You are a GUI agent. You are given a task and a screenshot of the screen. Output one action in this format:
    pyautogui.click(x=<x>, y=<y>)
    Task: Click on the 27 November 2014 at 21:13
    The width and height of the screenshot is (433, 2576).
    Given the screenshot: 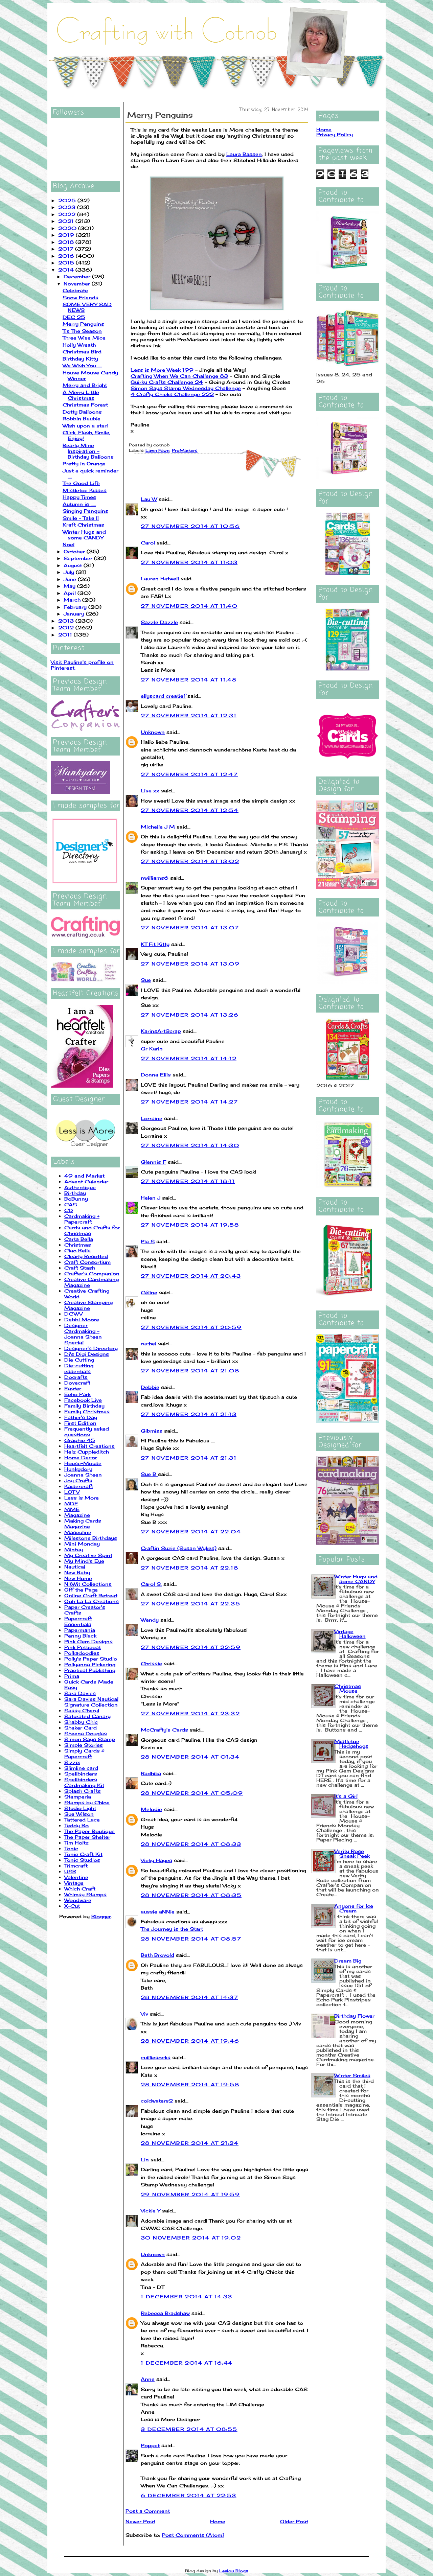 What is the action you would take?
    pyautogui.click(x=188, y=1414)
    